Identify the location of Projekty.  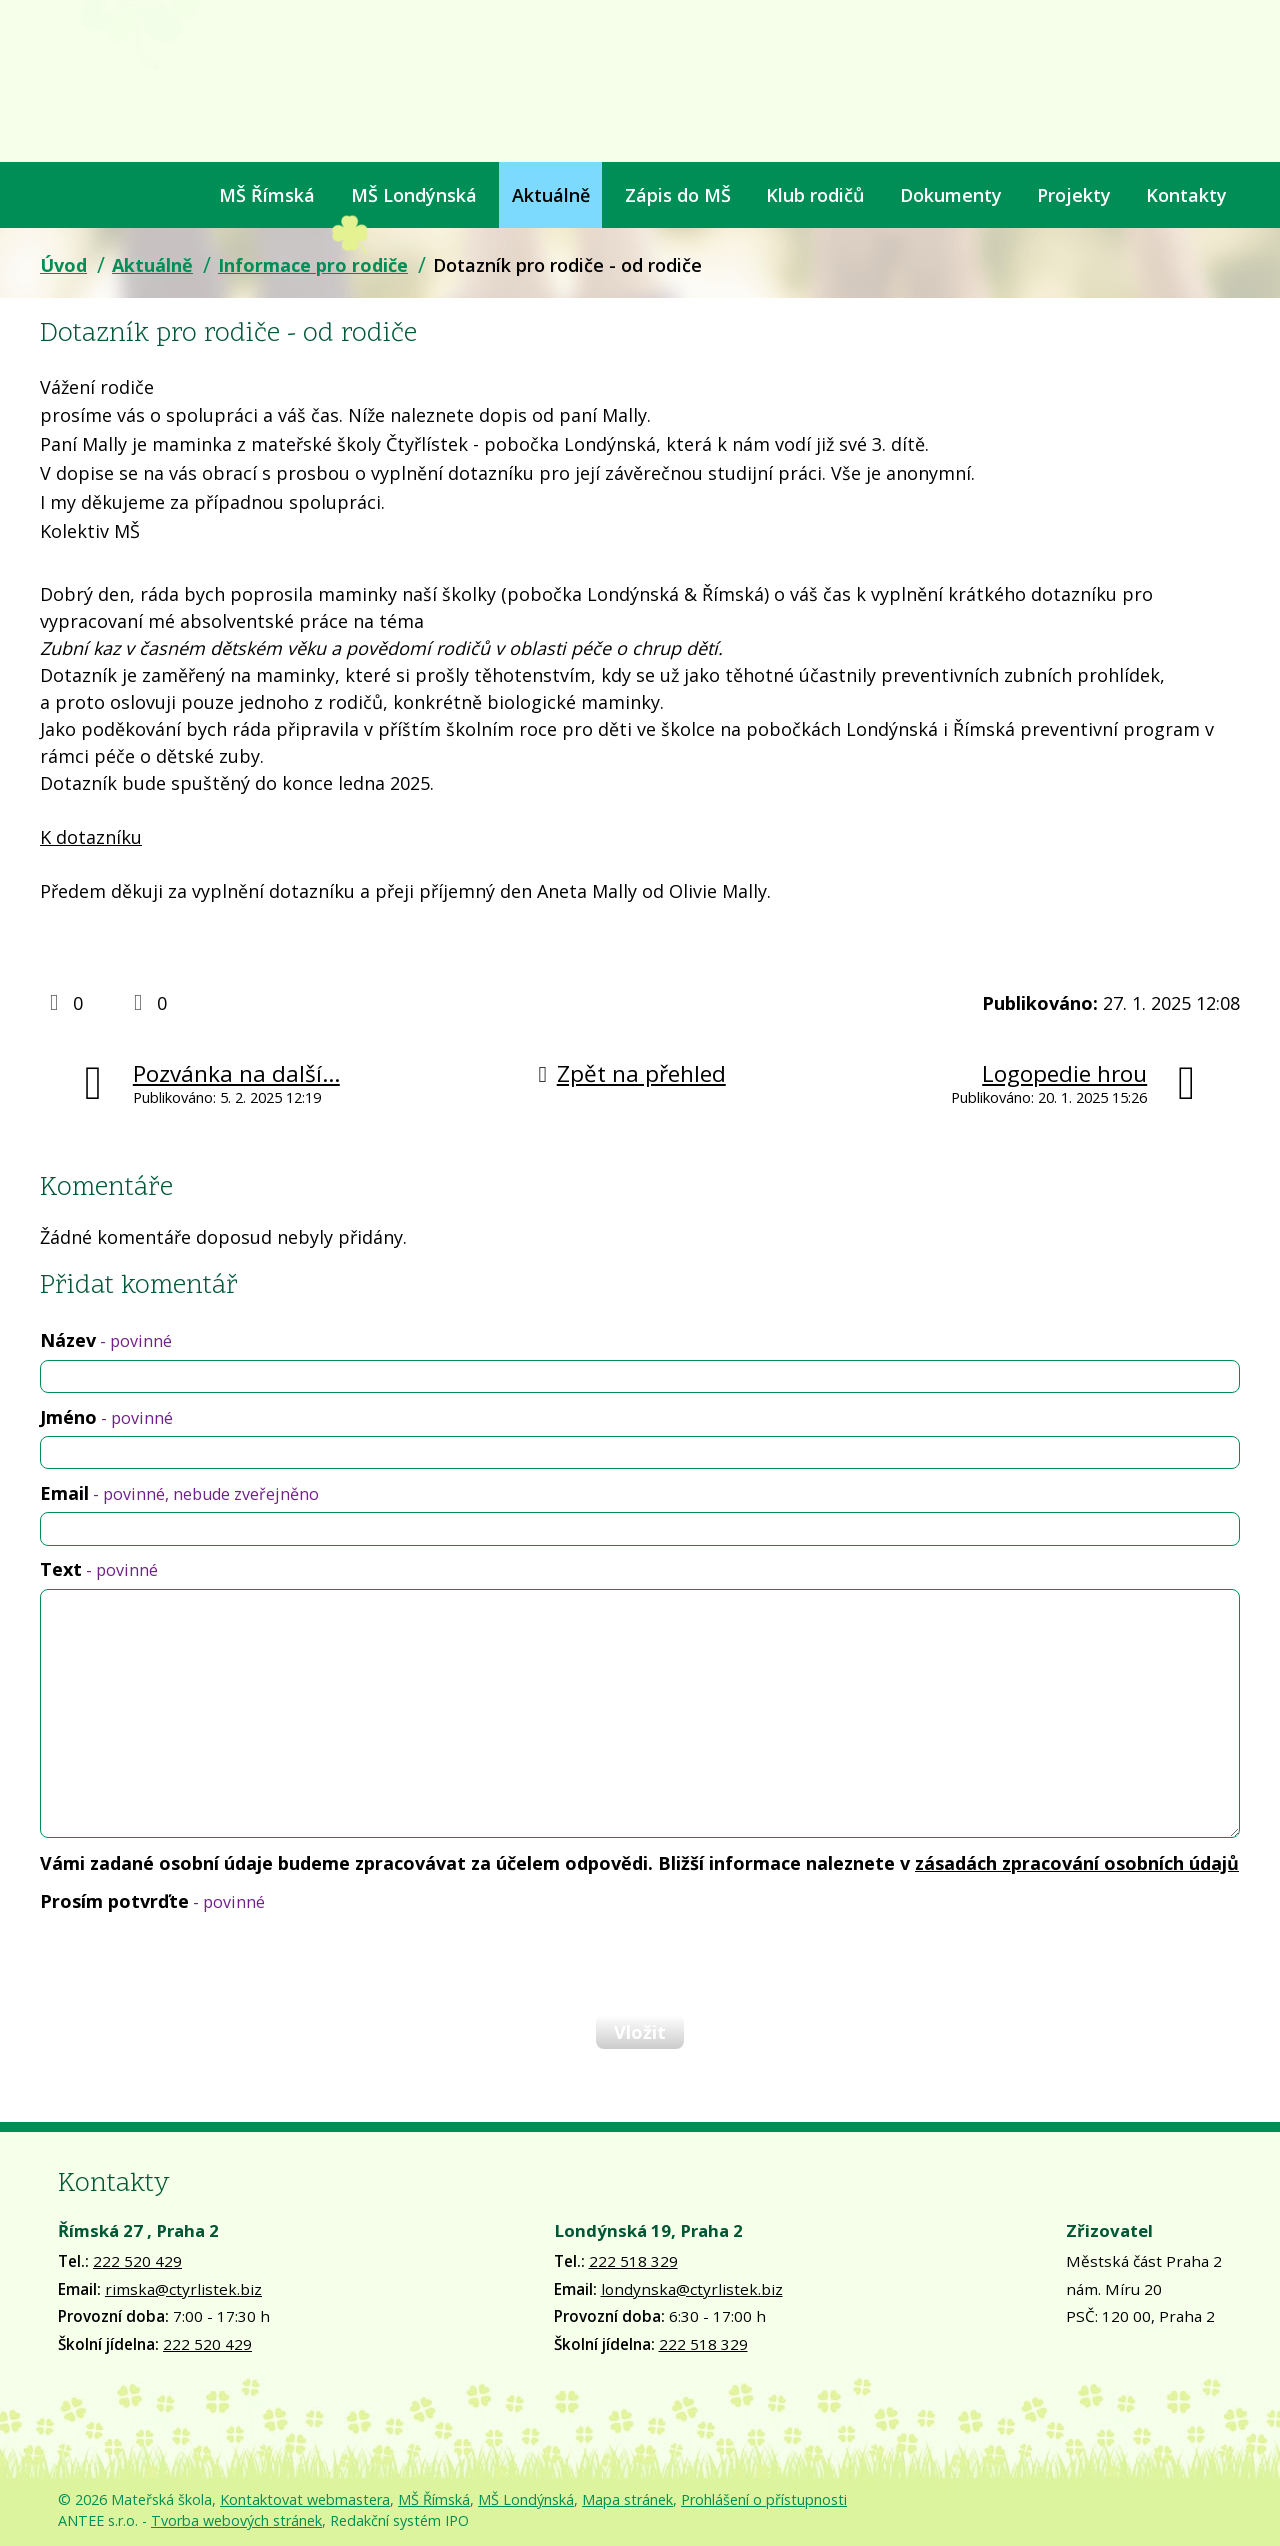
(1074, 195).